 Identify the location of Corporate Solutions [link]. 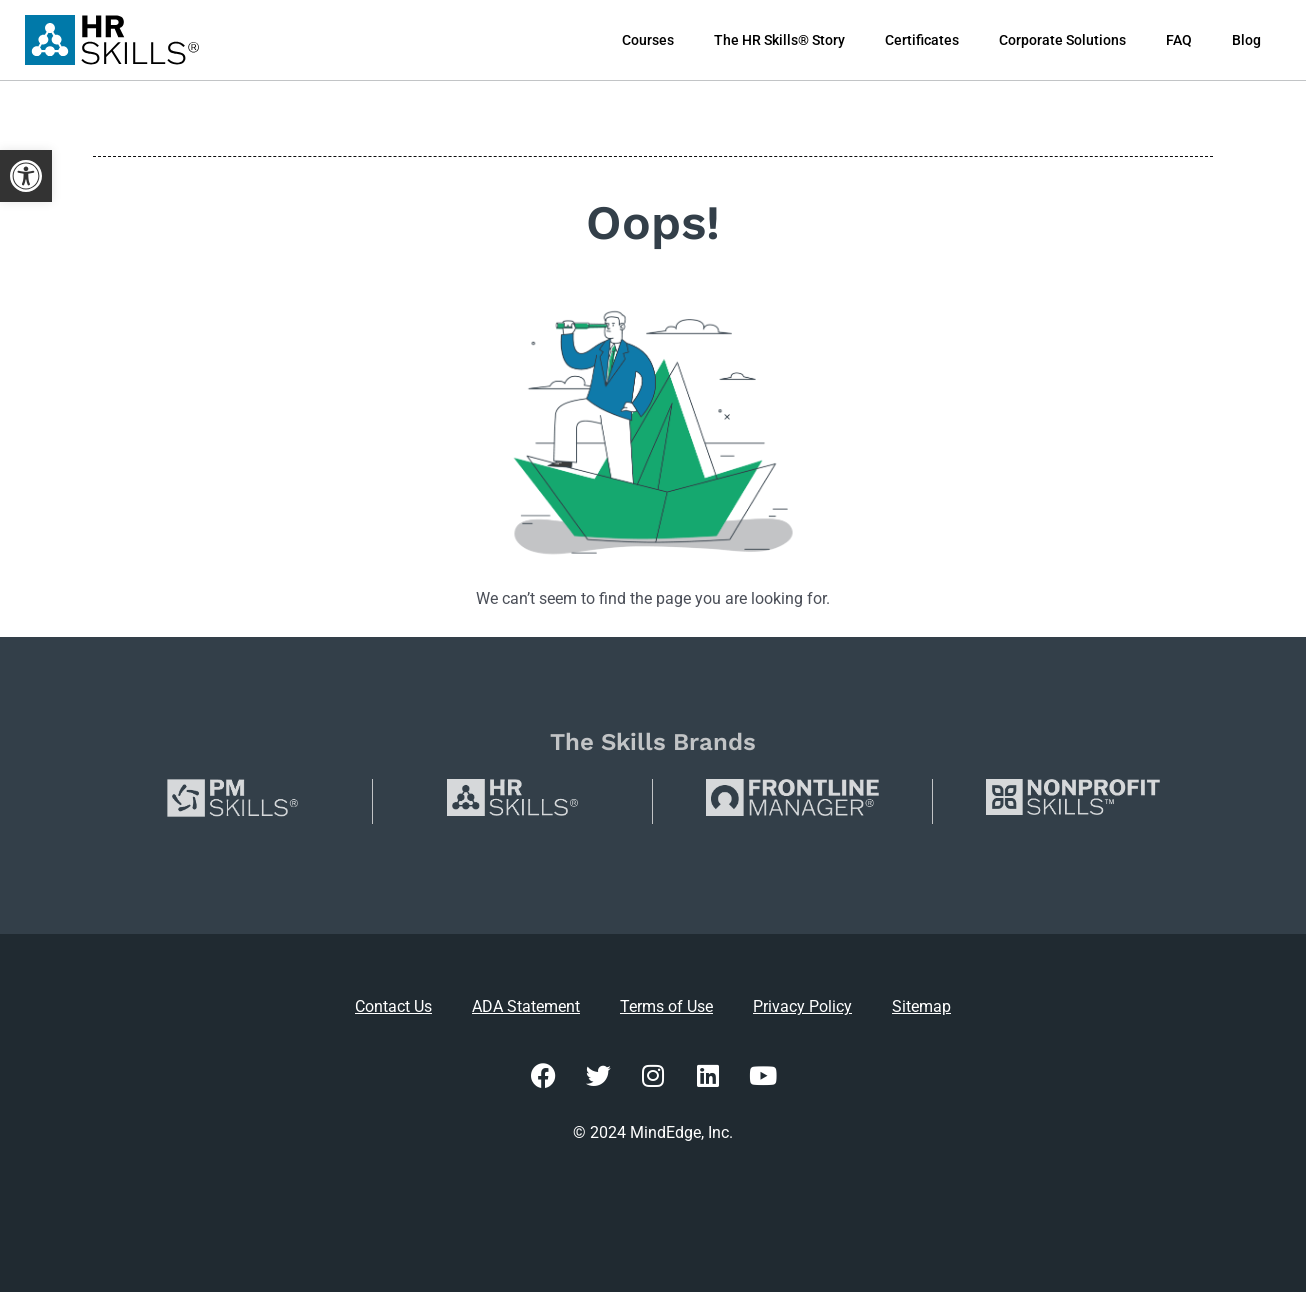
(1062, 40).